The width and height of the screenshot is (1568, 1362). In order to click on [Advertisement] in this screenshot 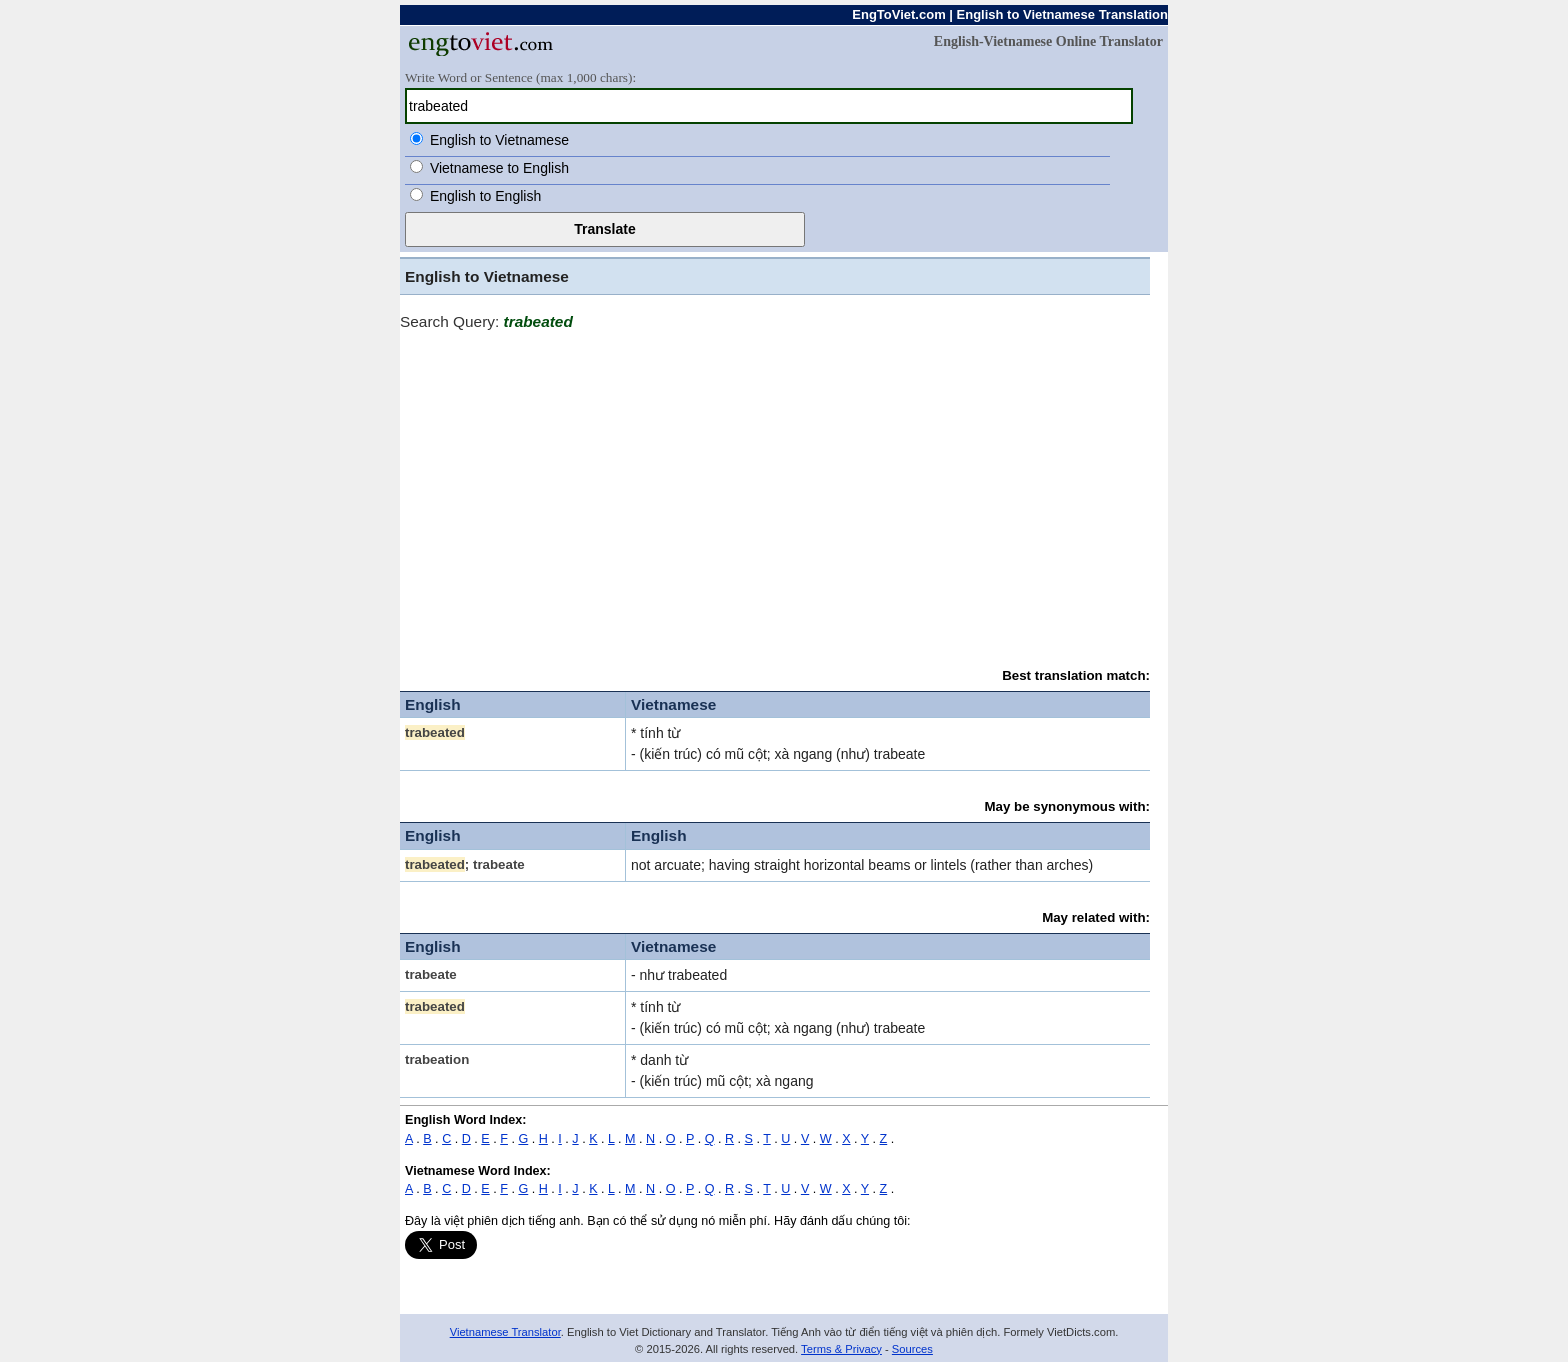, I will do `click(775, 490)`.